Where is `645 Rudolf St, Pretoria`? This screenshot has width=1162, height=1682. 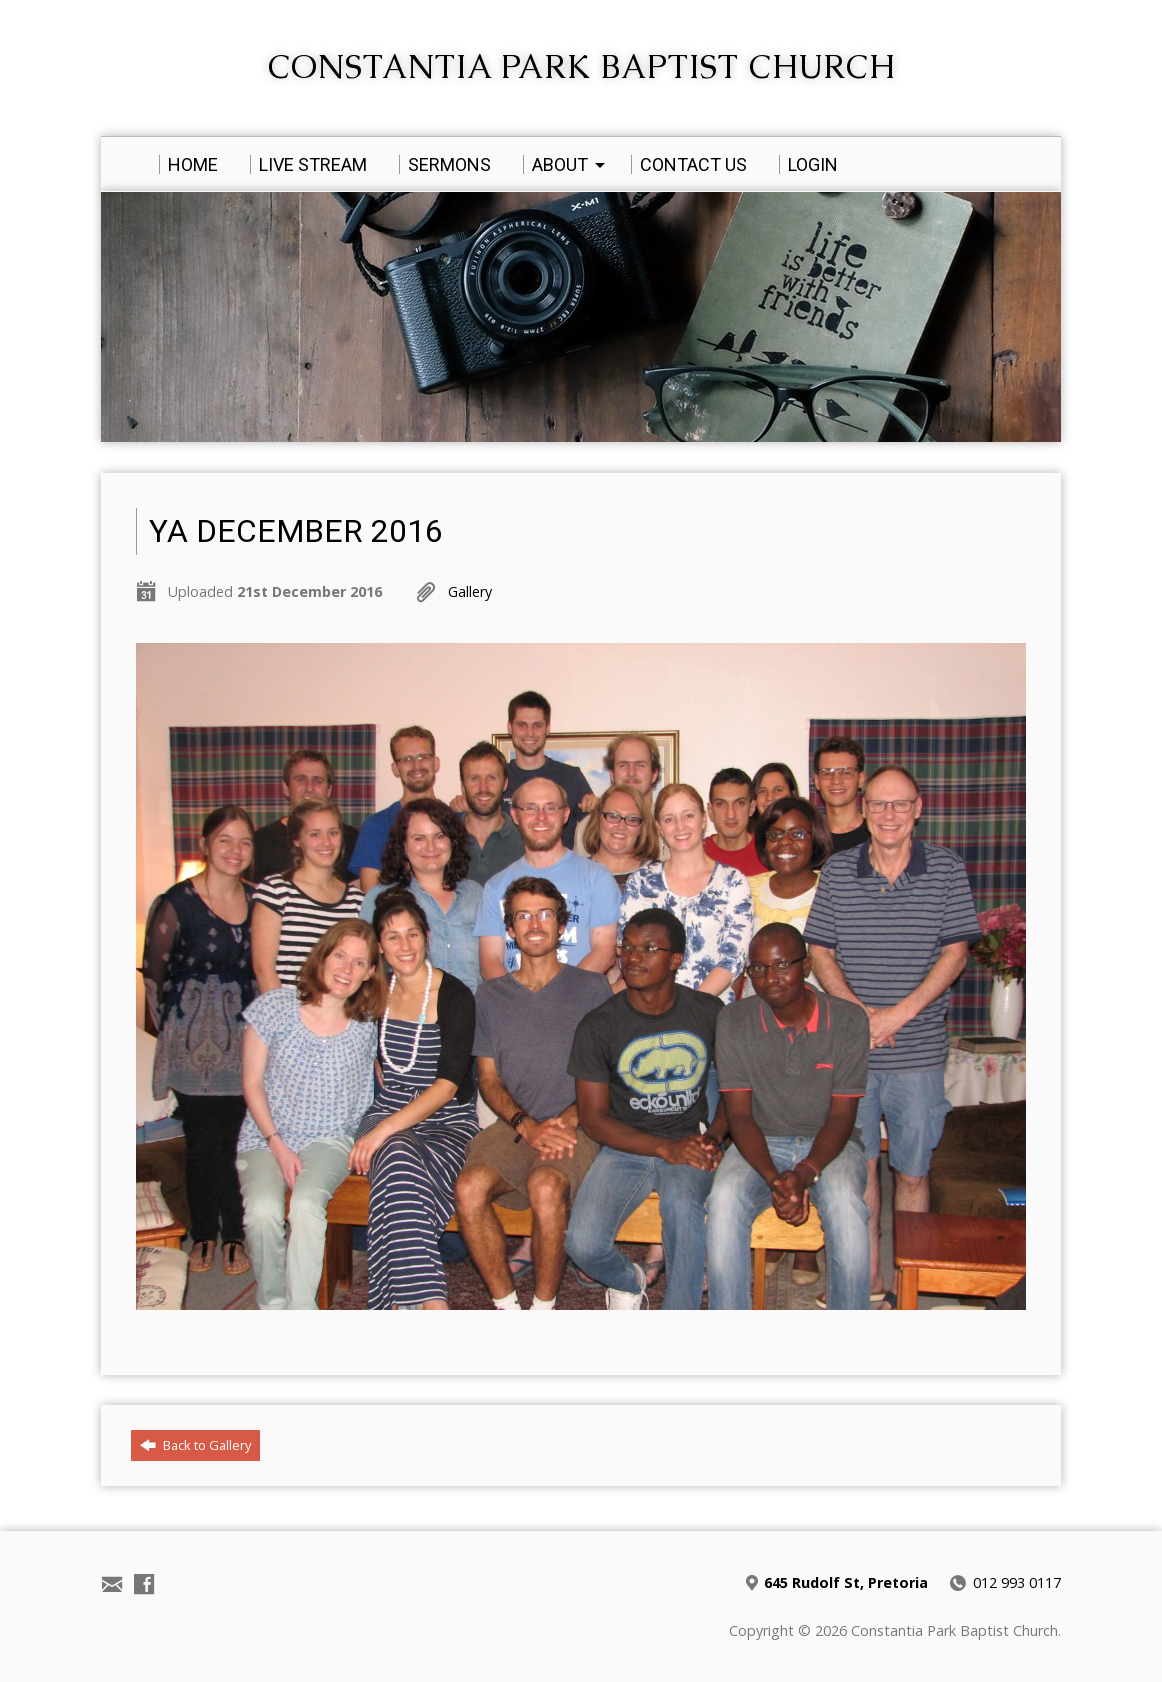
645 Rudolf St, Pretoria is located at coordinates (846, 1582).